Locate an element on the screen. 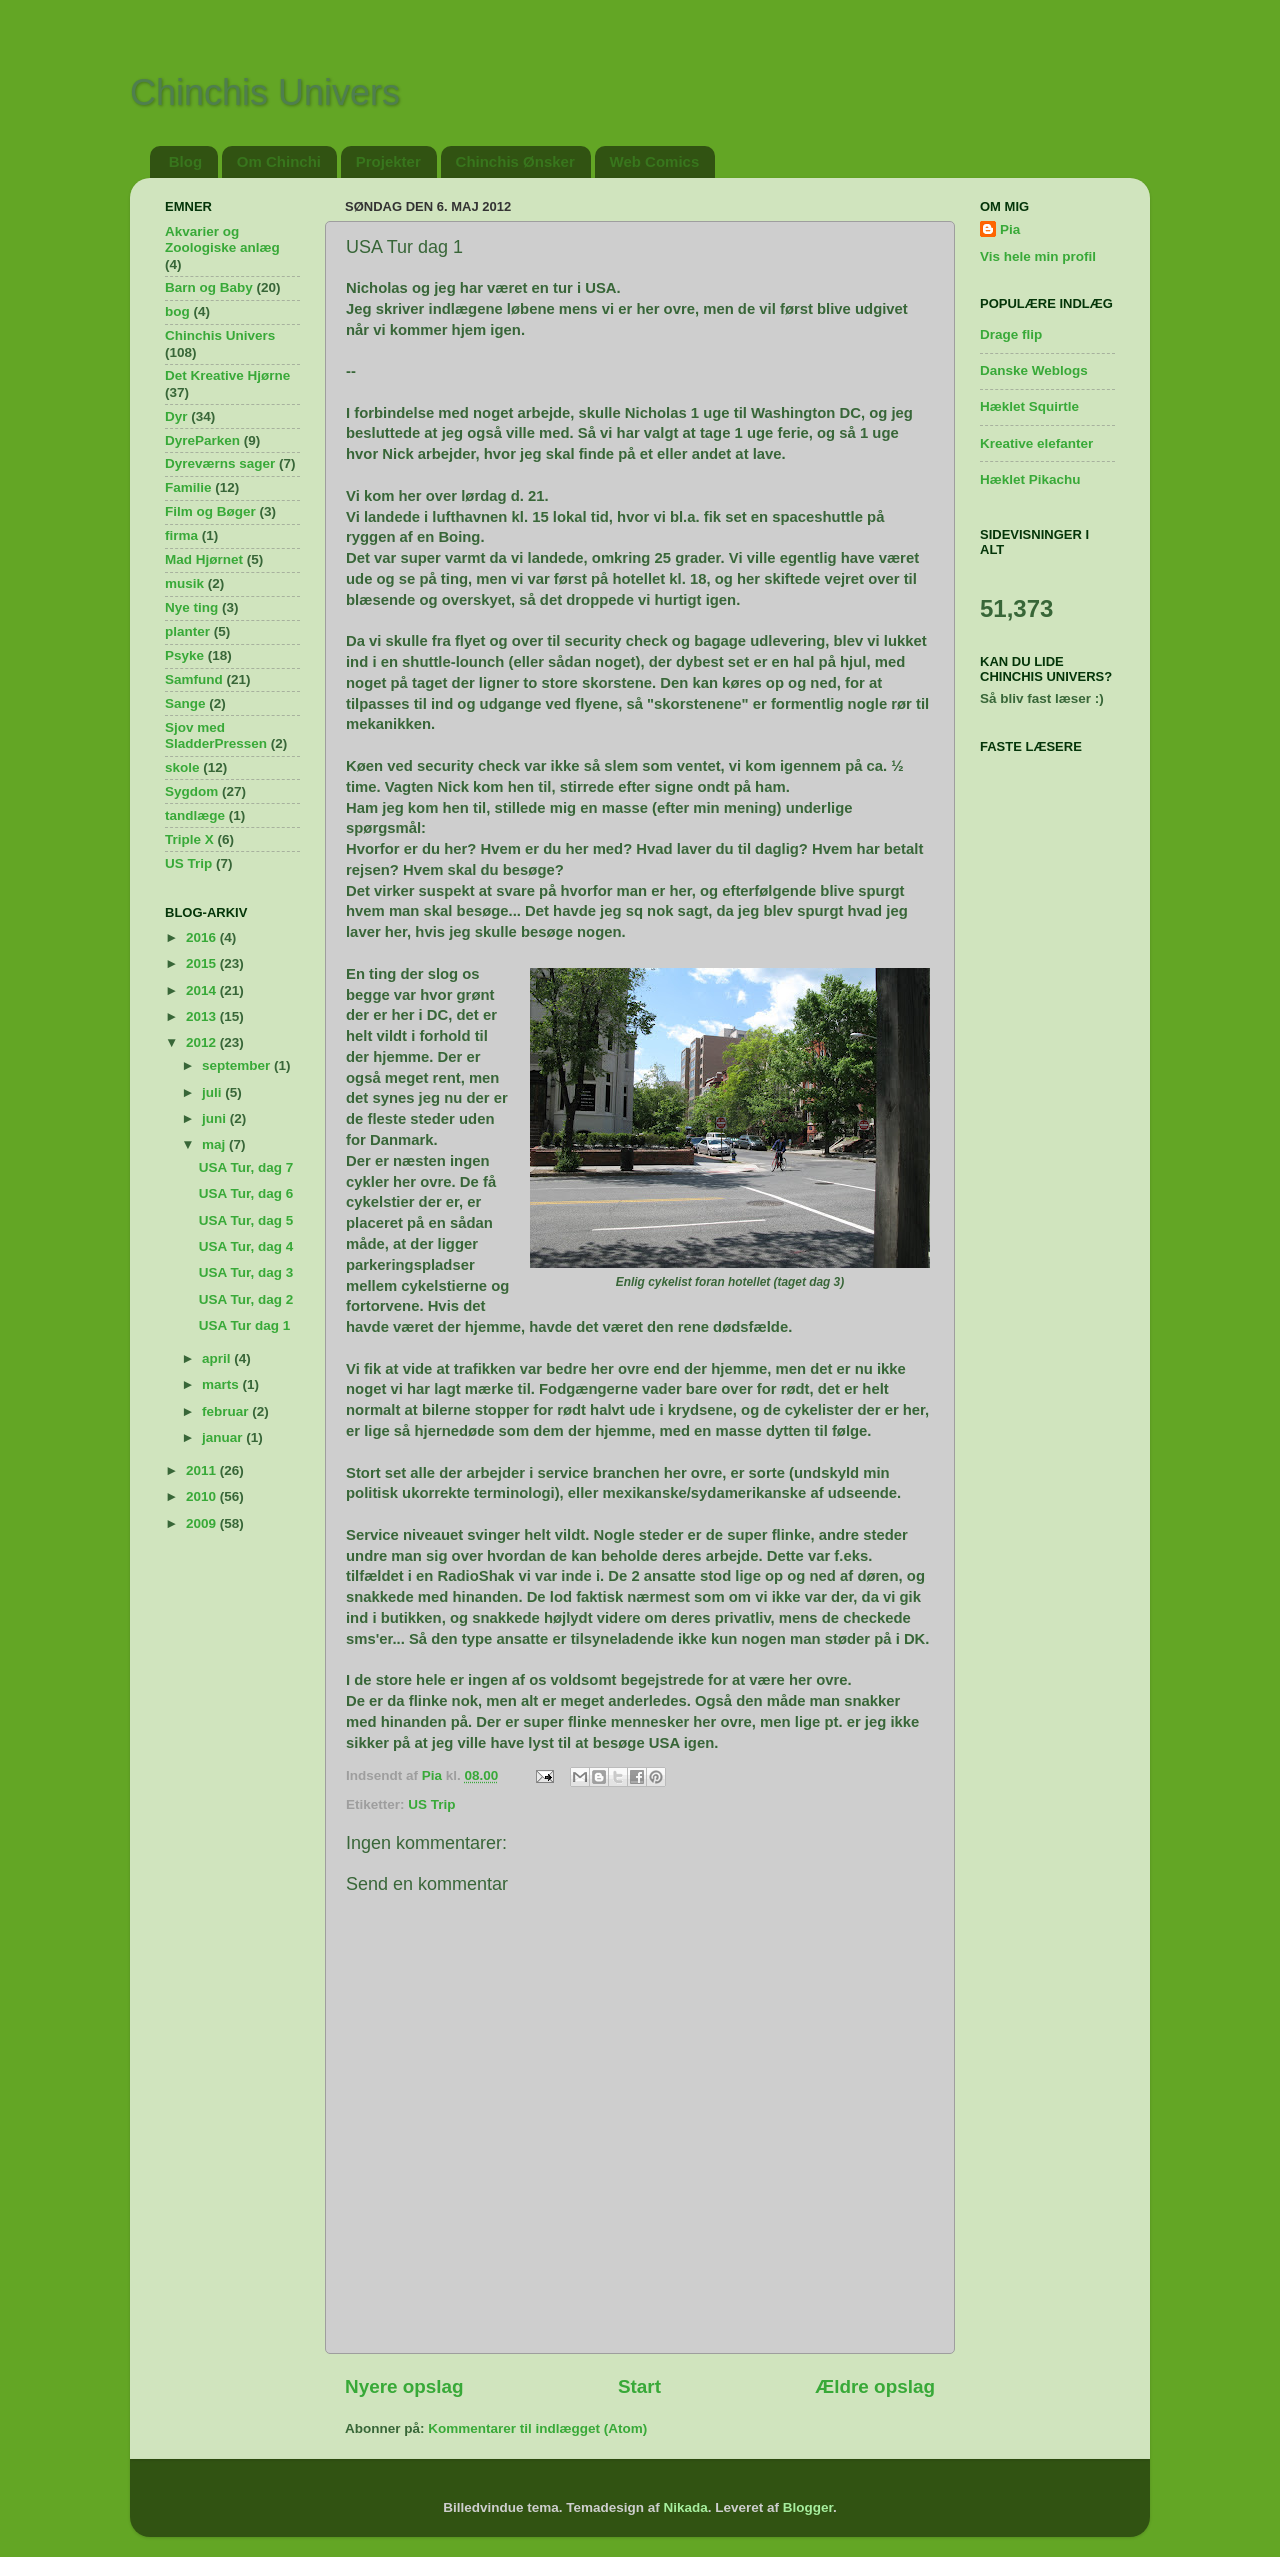 This screenshot has width=1280, height=2557. USA Tur, dag 4 is located at coordinates (246, 1246).